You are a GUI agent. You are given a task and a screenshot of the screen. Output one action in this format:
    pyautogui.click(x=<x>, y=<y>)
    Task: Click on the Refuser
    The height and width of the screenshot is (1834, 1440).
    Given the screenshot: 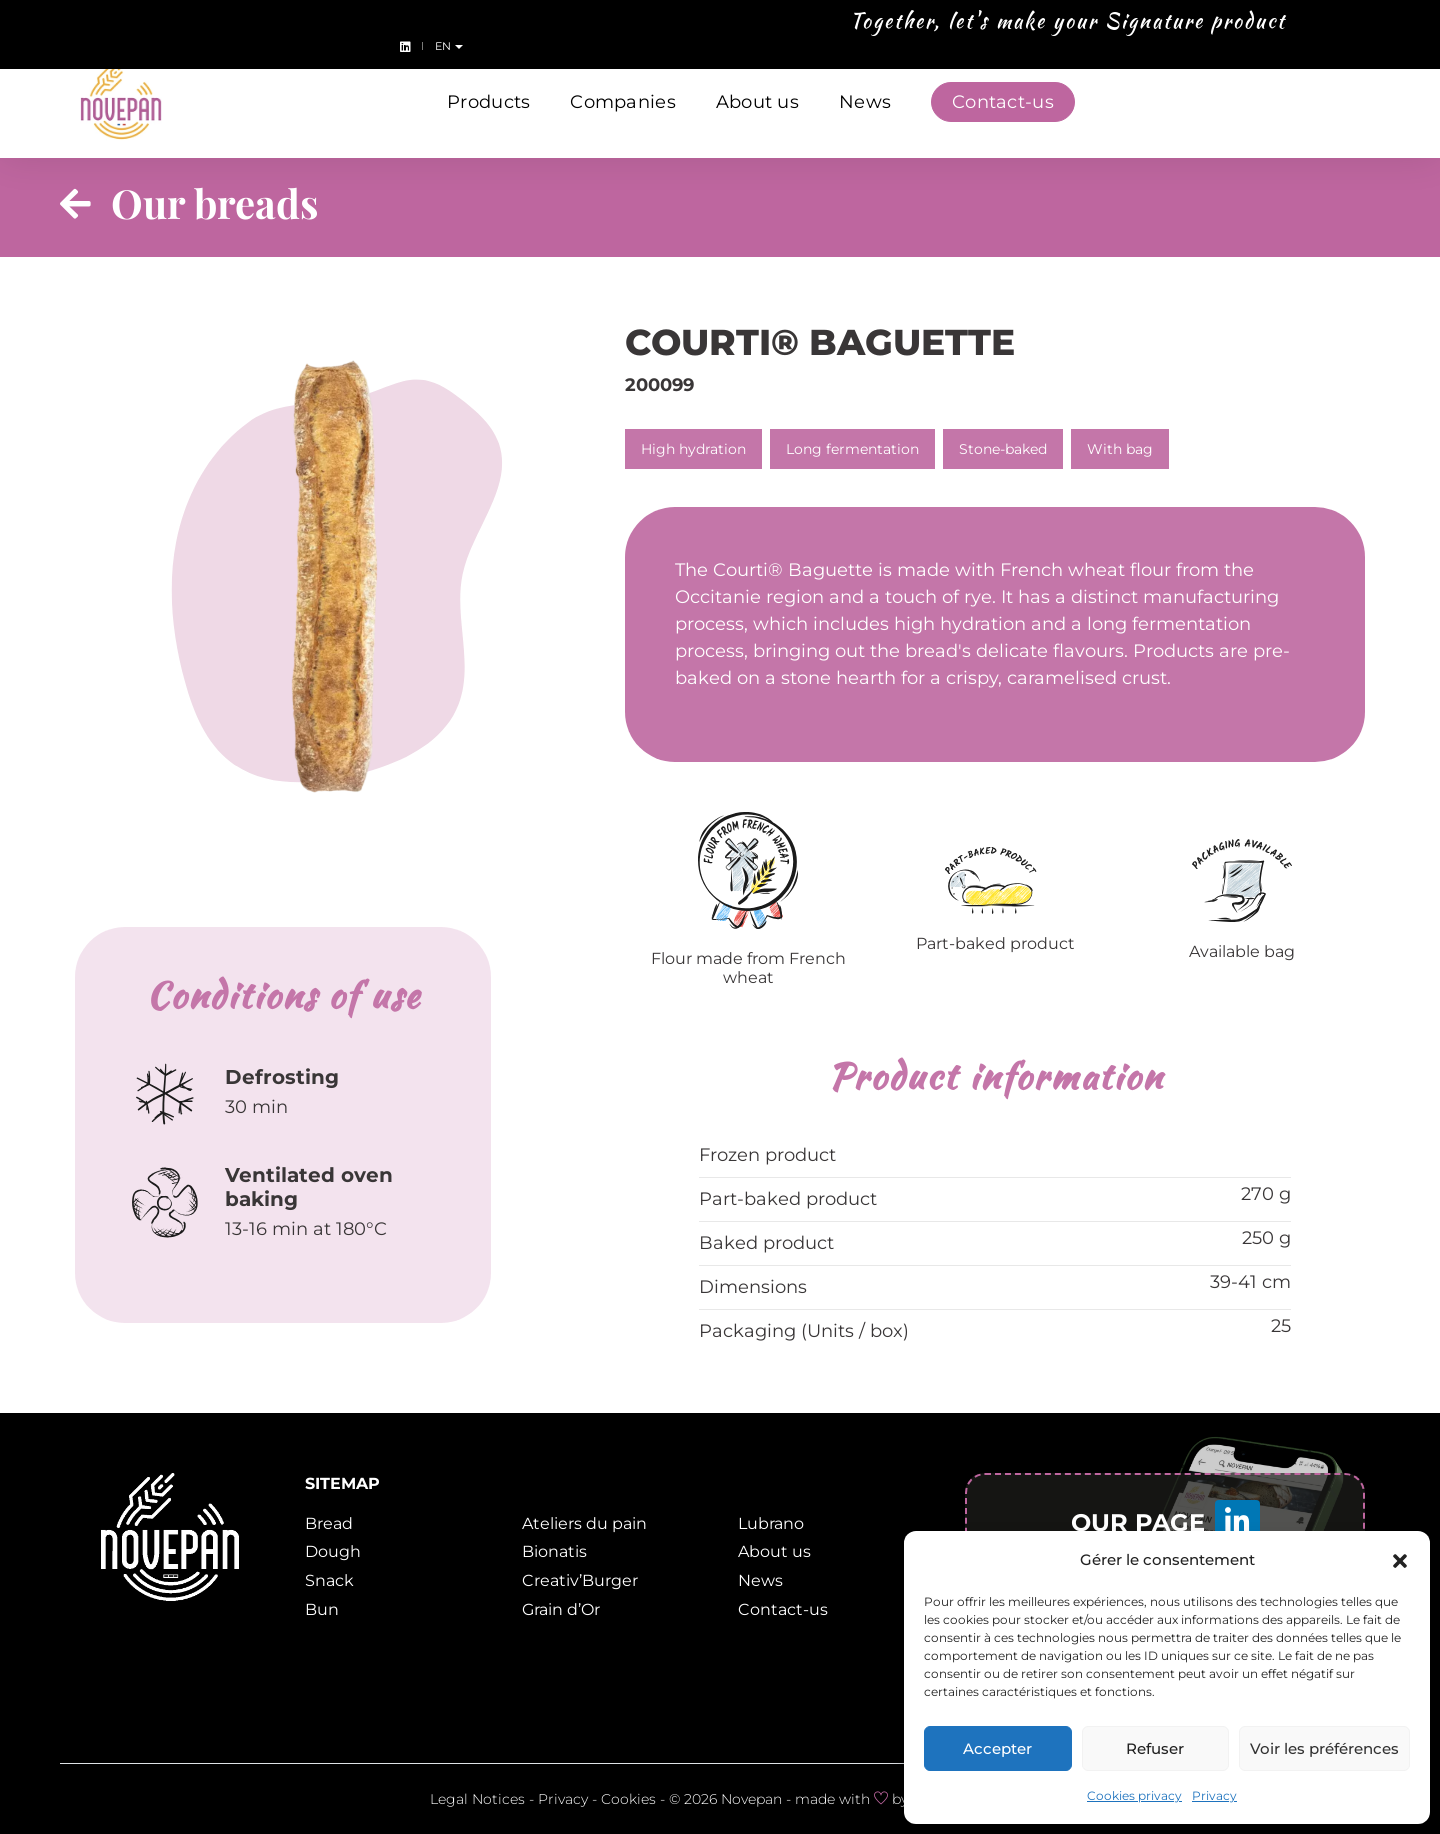 What is the action you would take?
    pyautogui.click(x=1155, y=1748)
    